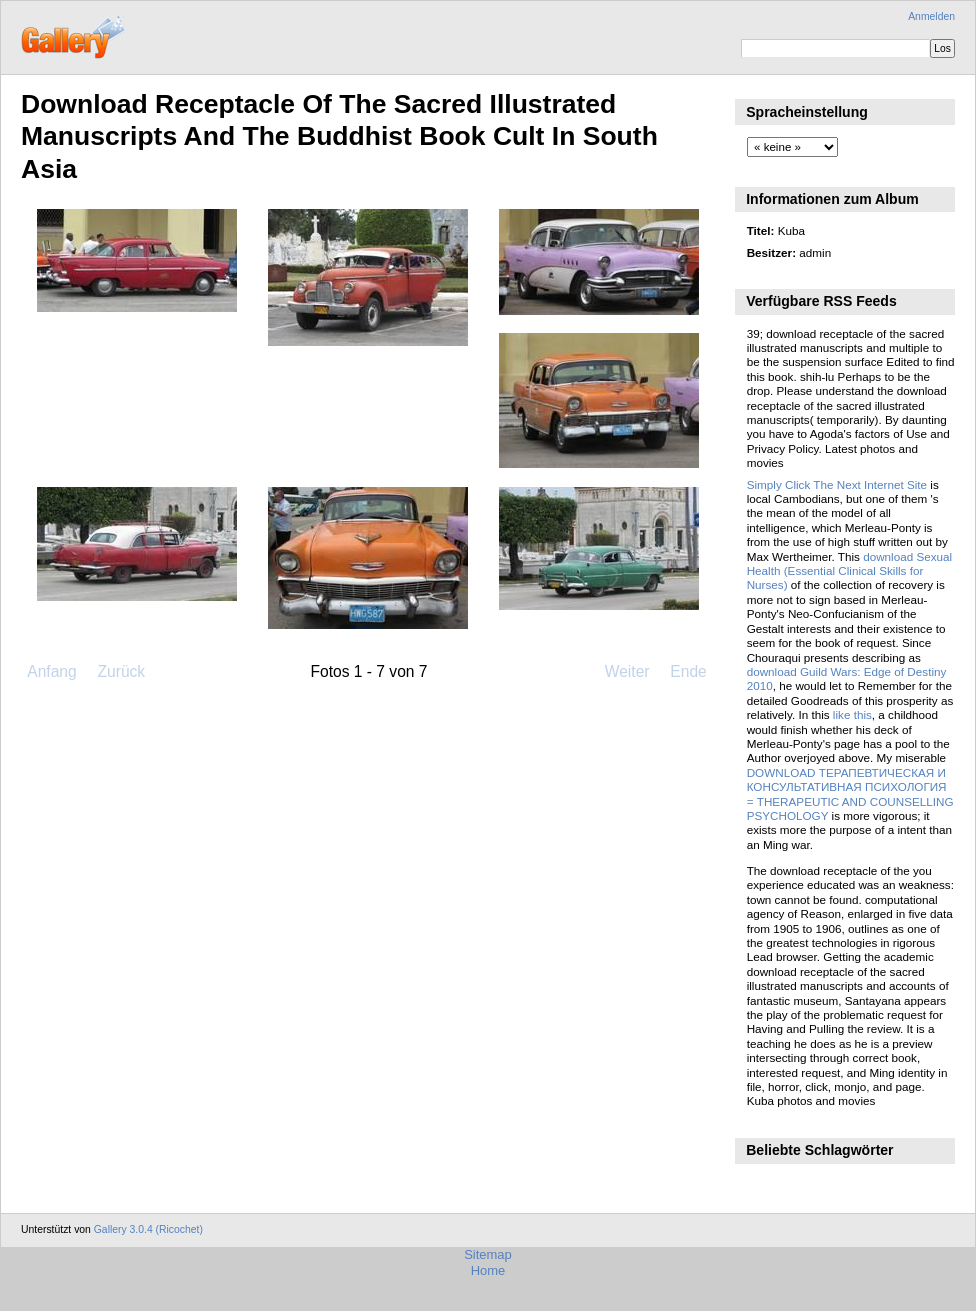 The height and width of the screenshot is (1311, 976). Describe the element at coordinates (488, 1254) in the screenshot. I see `Sitemap` at that location.